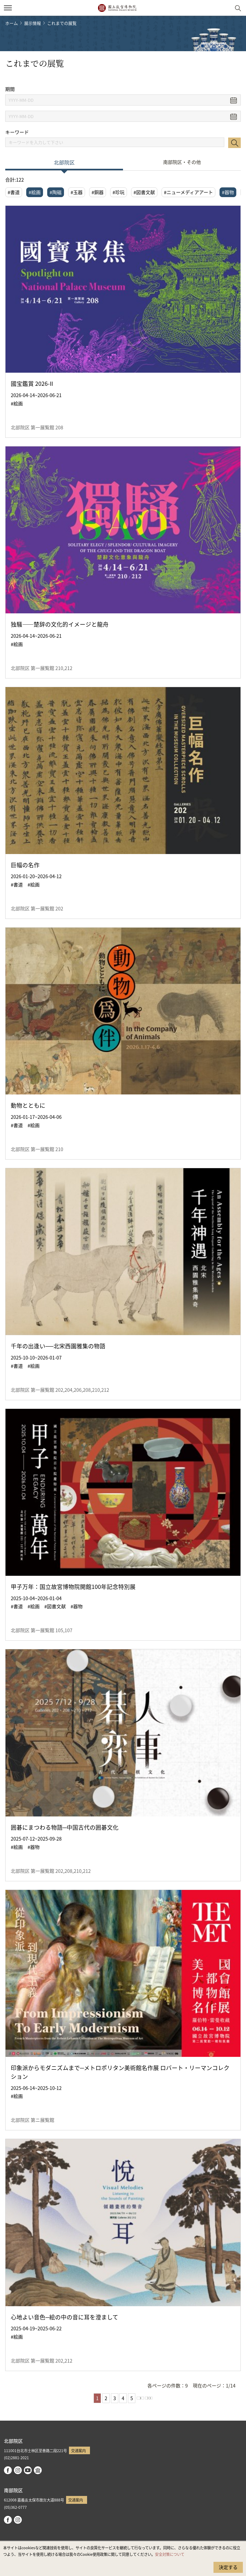  I want to click on 国立故宮博物院, so click(117, 8).